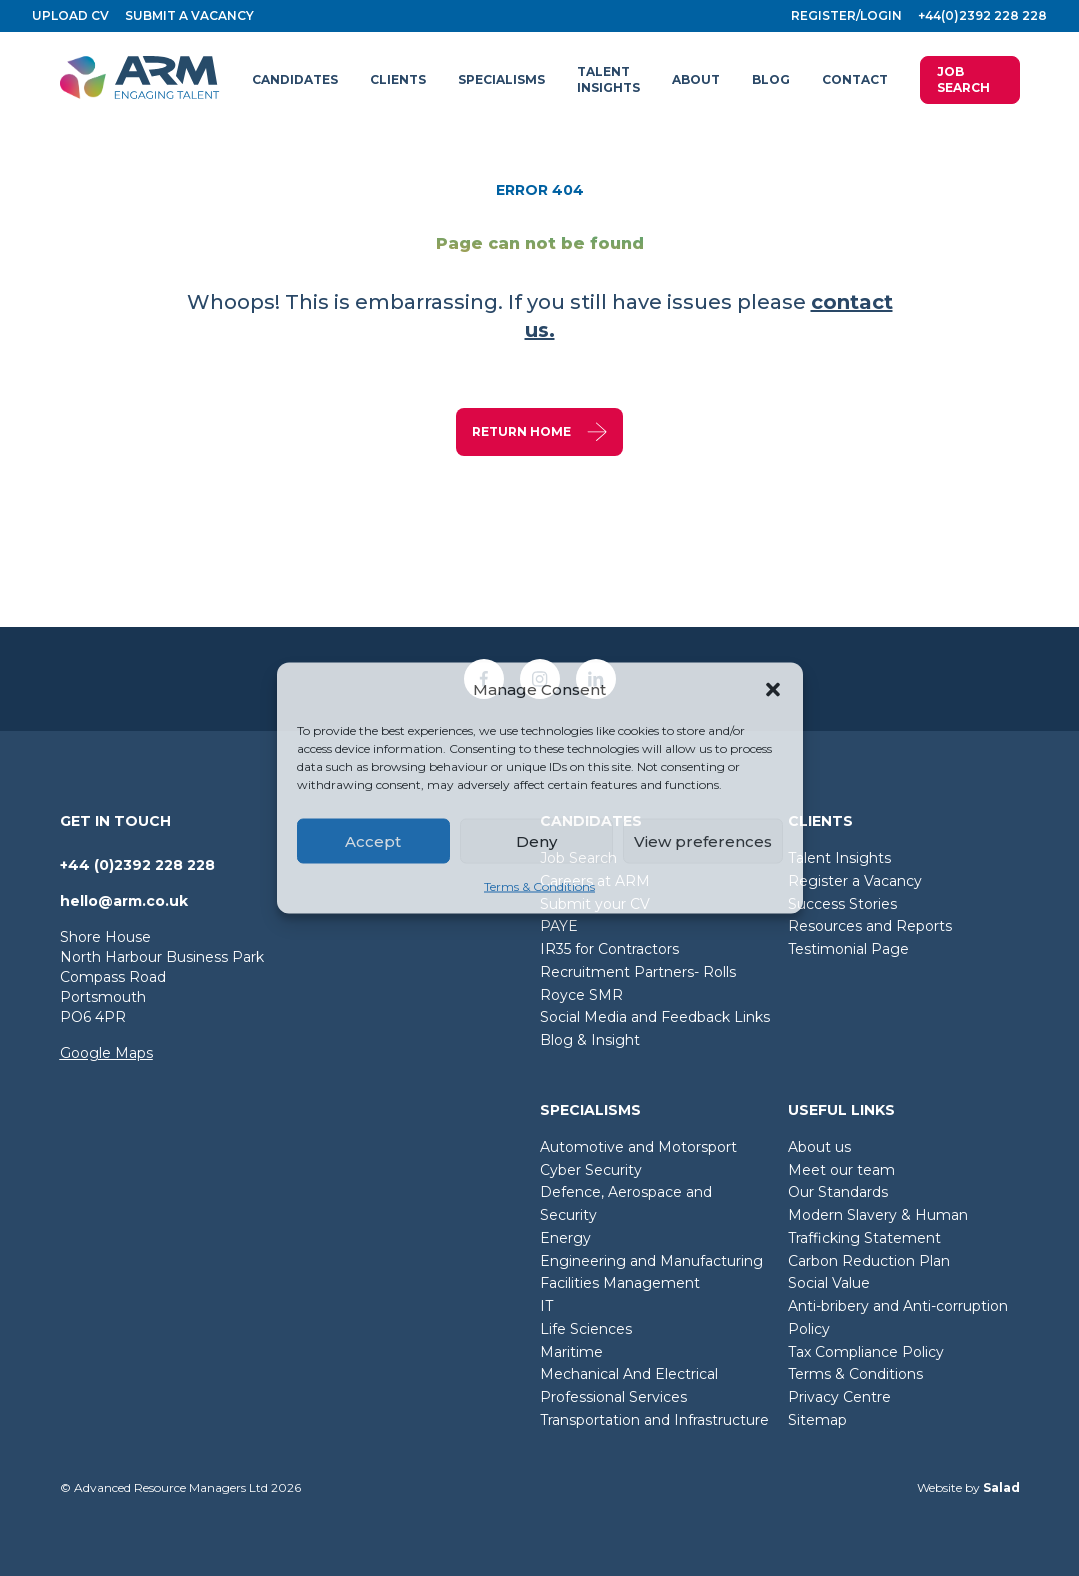  I want to click on Google Maps, so click(106, 1053).